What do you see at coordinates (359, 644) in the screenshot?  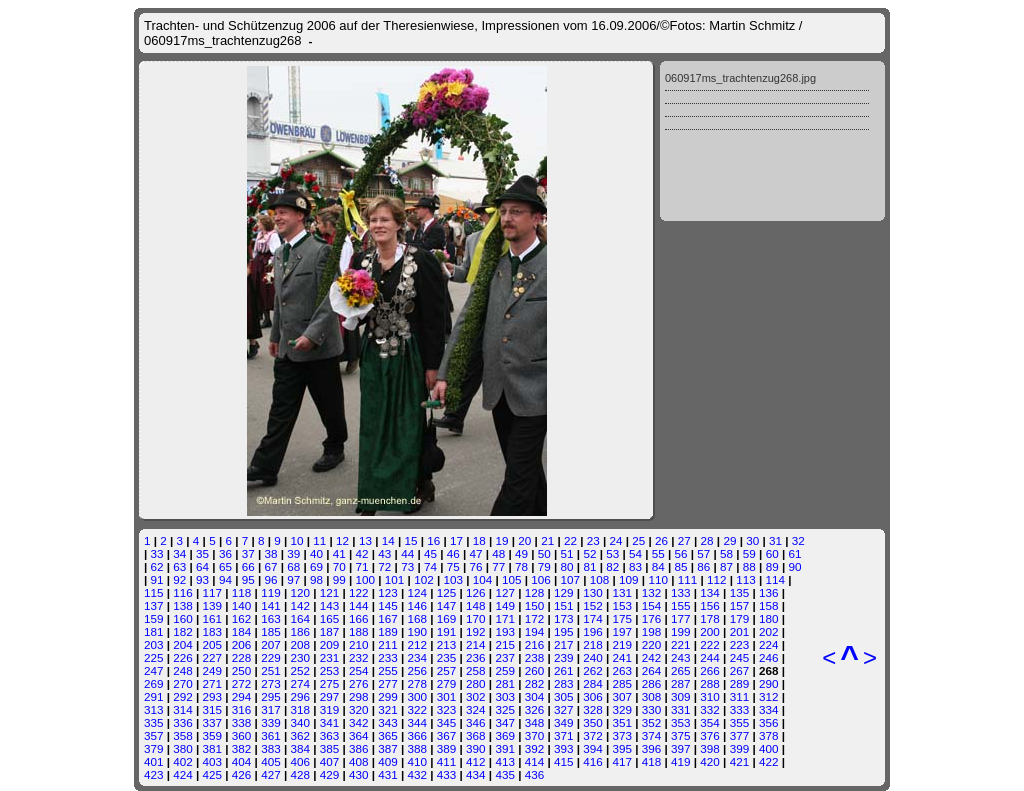 I see `210` at bounding box center [359, 644].